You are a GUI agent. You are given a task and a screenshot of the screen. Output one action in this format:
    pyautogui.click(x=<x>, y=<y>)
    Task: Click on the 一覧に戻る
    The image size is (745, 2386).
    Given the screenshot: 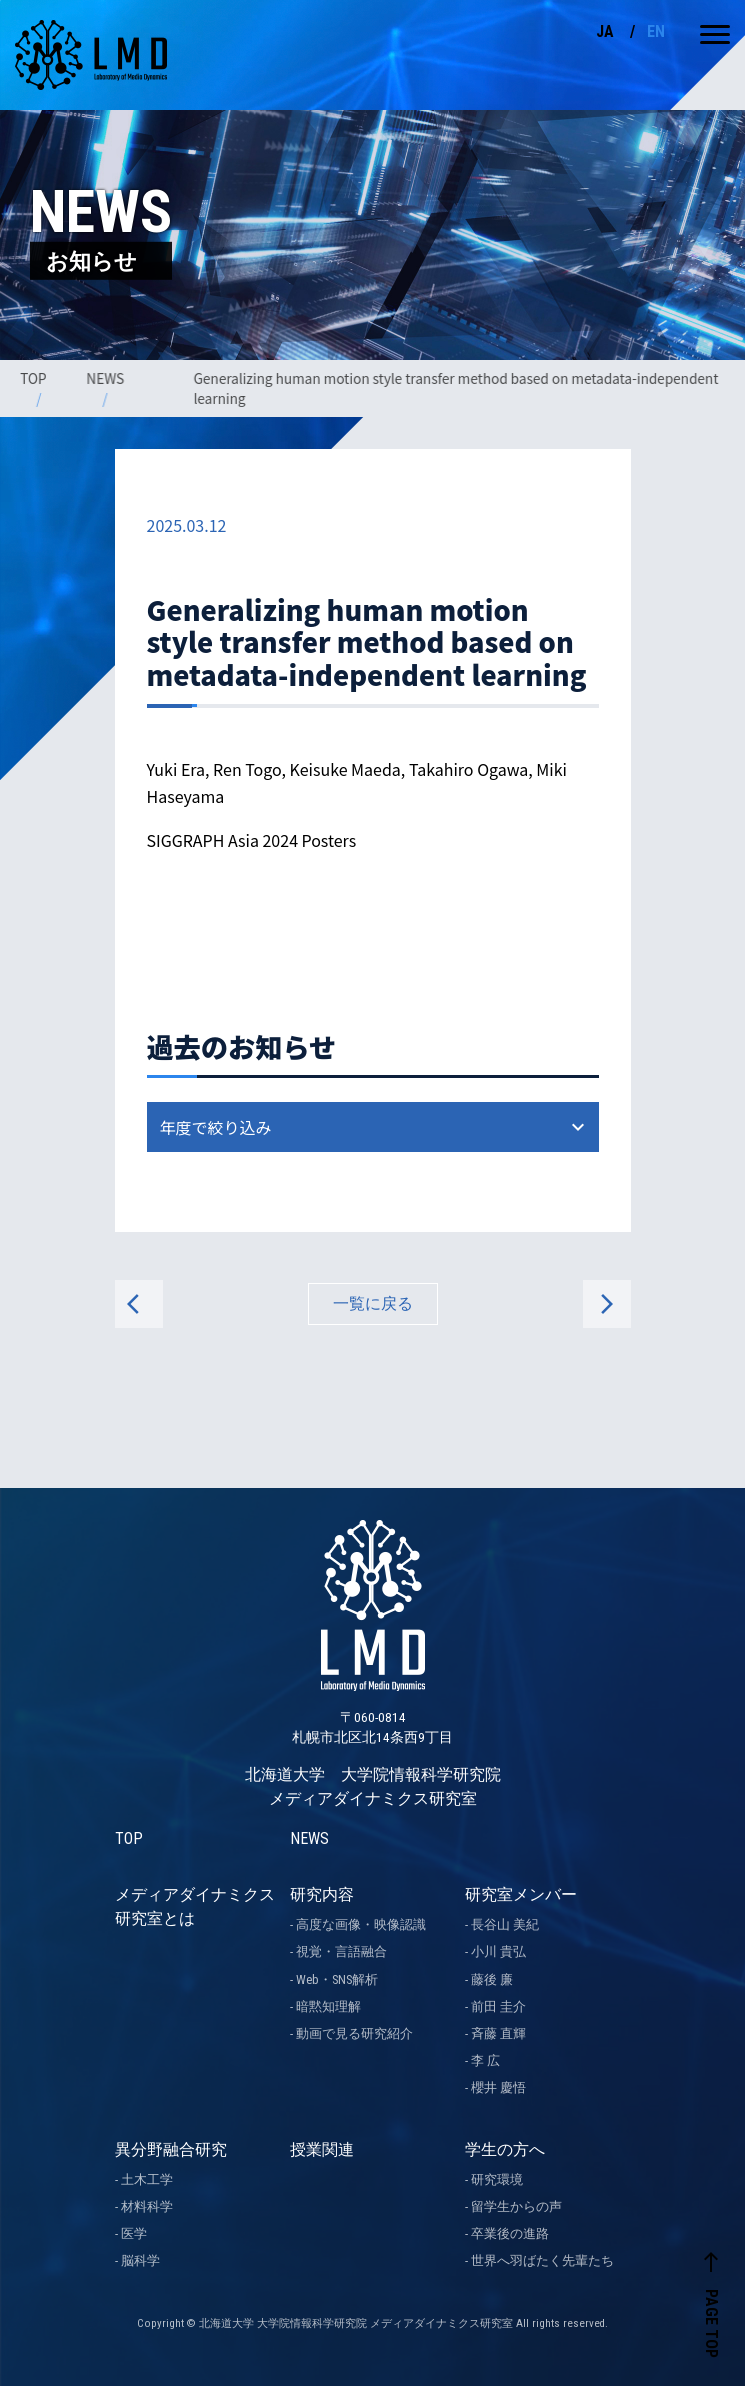 What is the action you would take?
    pyautogui.click(x=373, y=1303)
    